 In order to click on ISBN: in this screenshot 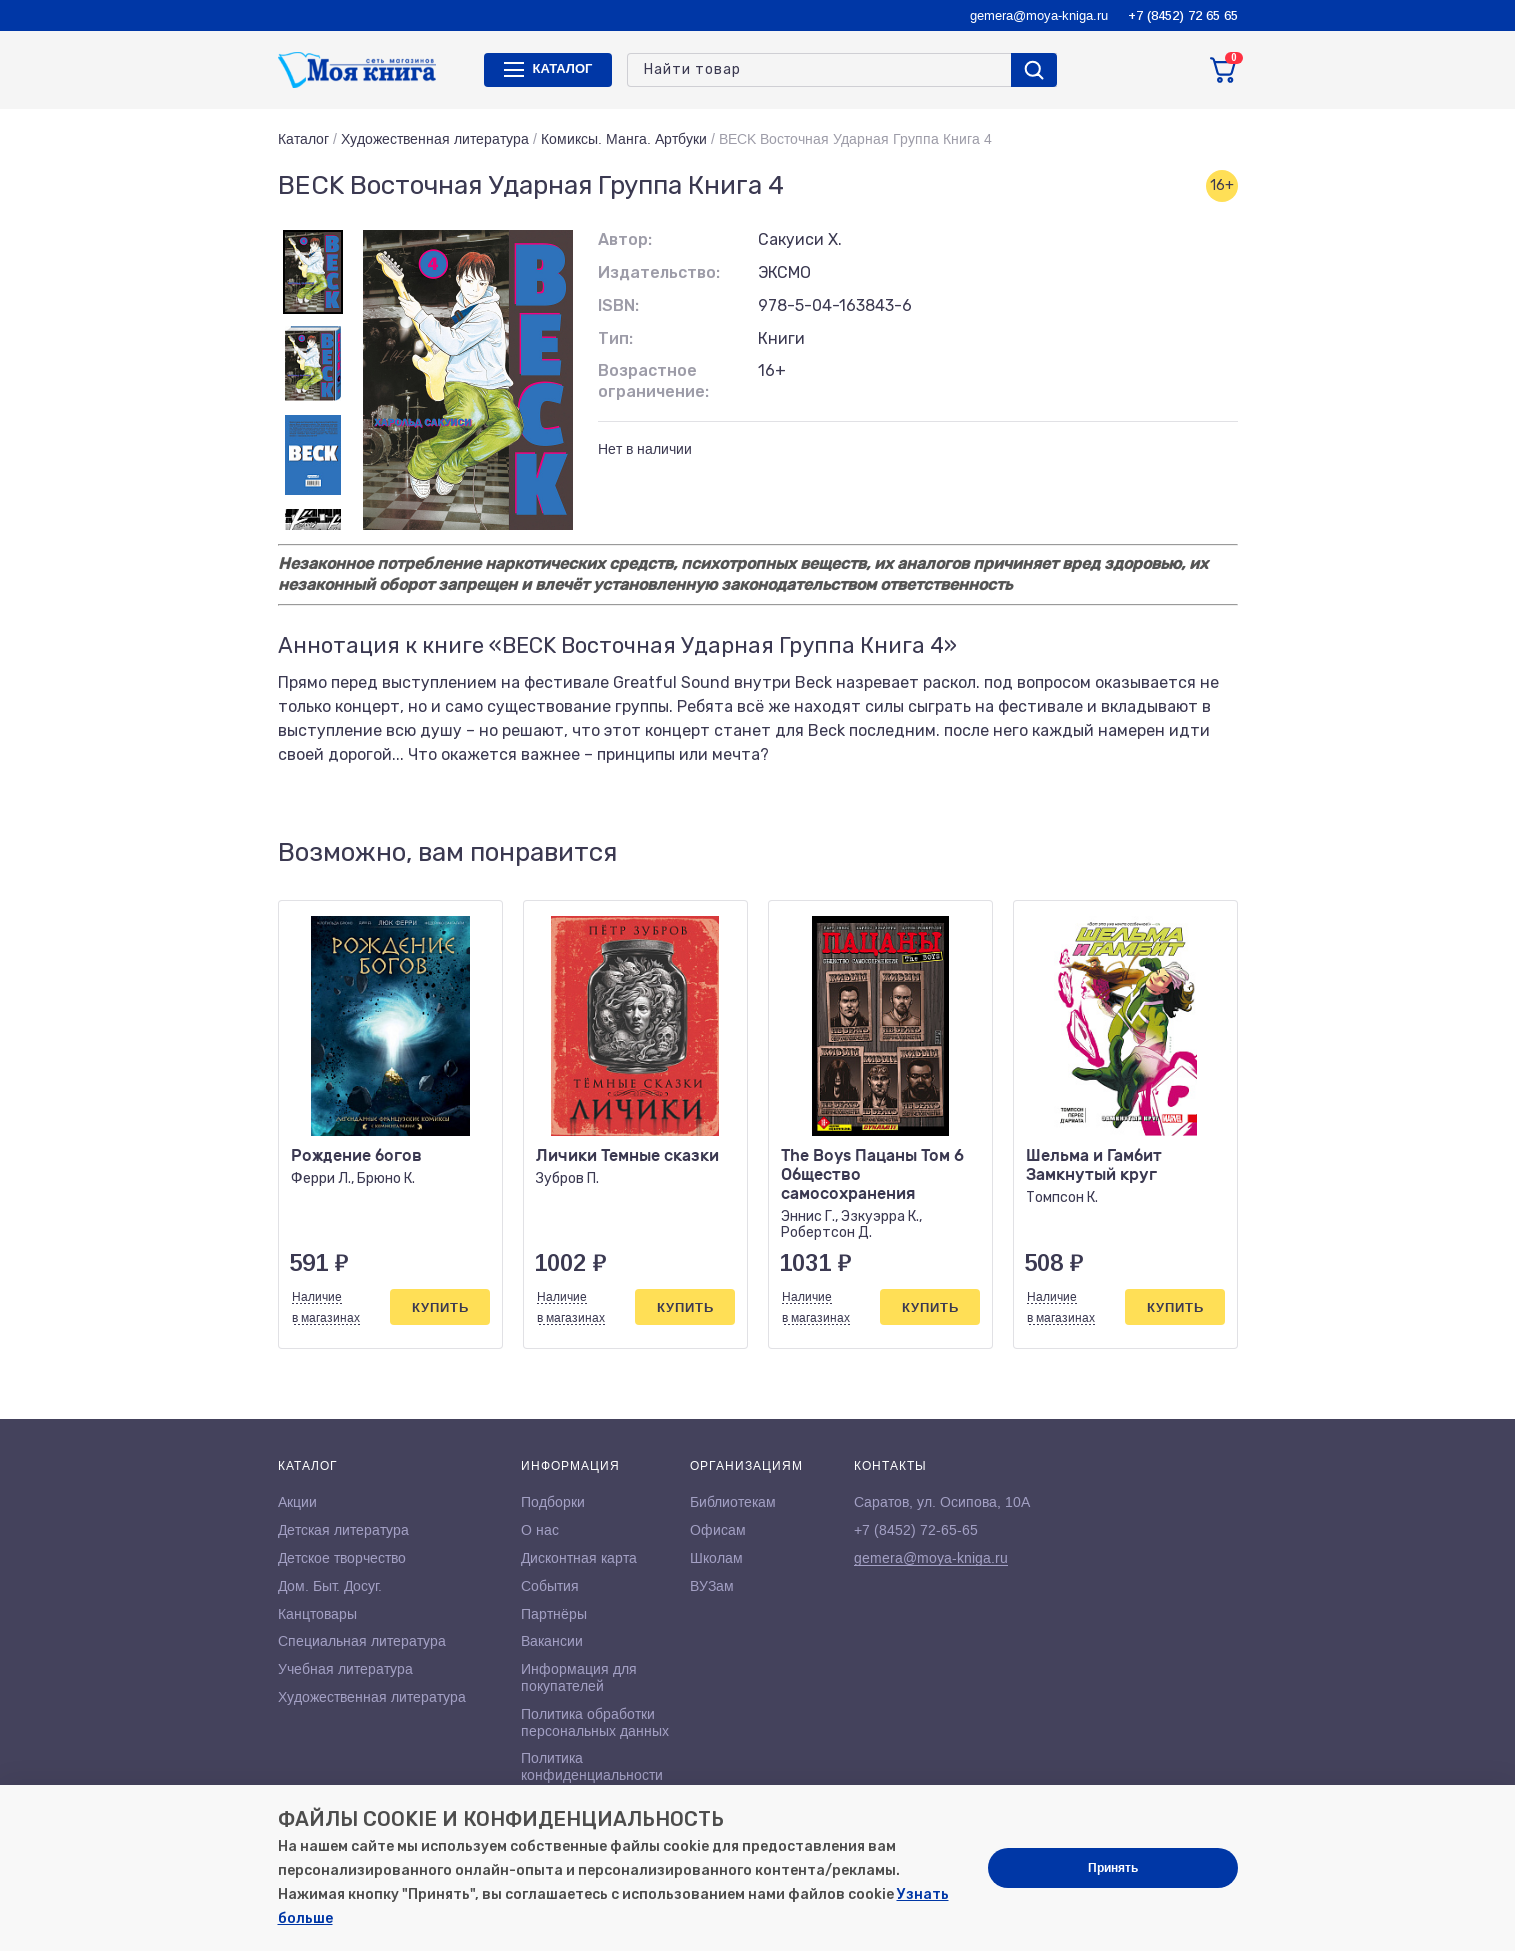, I will do `click(618, 305)`.